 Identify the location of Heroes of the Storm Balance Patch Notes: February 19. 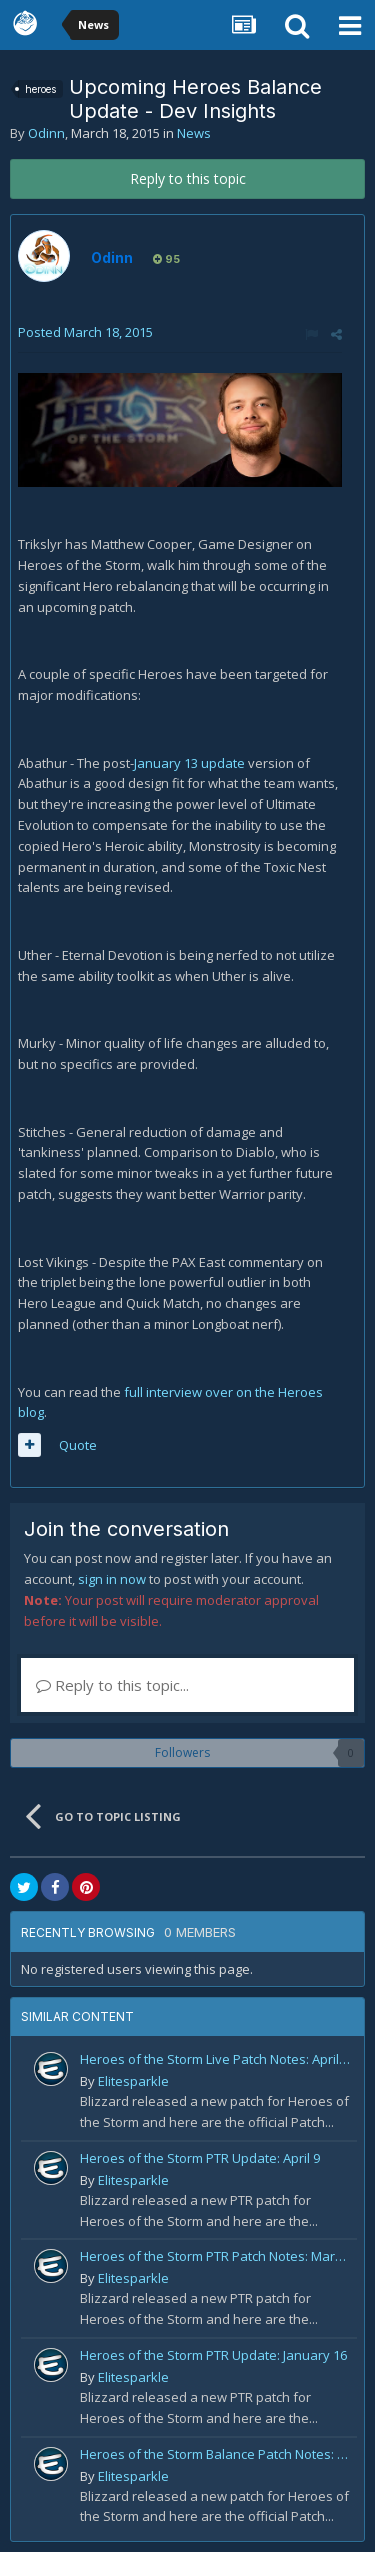
(215, 2454).